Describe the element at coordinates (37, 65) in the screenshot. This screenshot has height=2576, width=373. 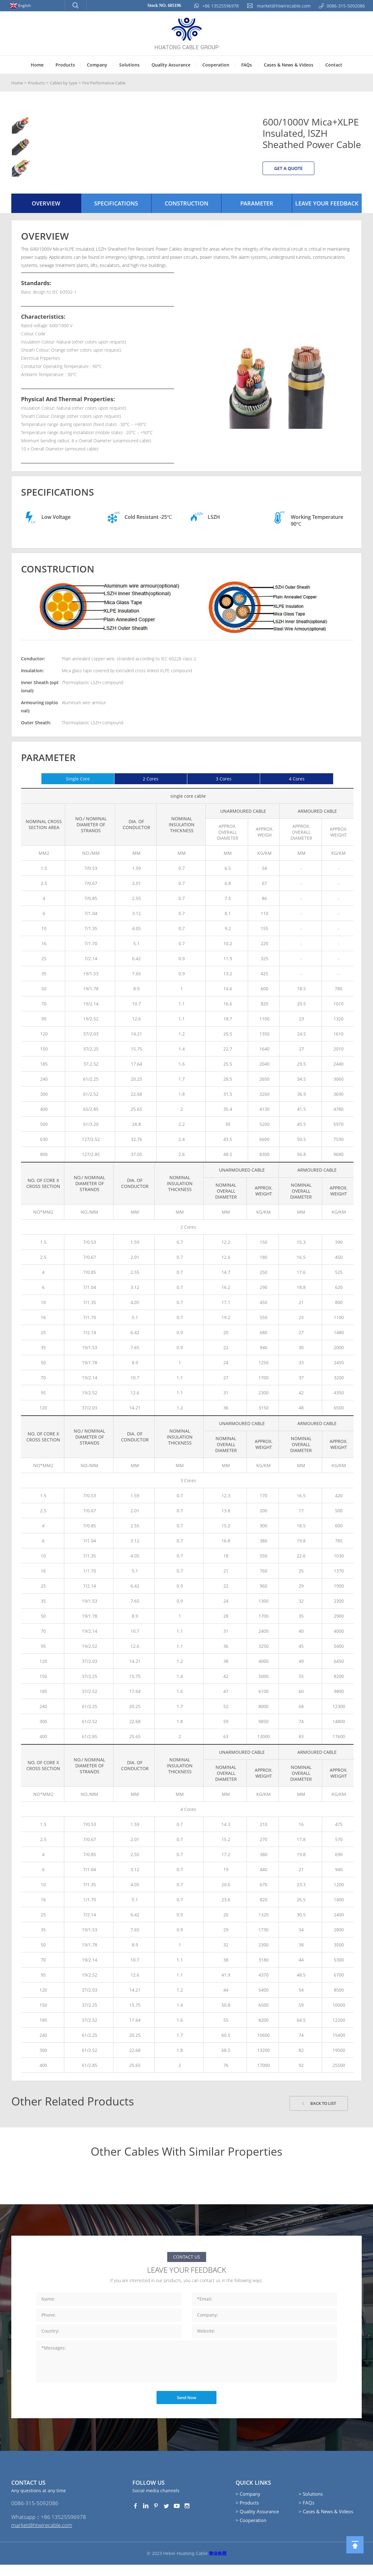
I see `Home` at that location.